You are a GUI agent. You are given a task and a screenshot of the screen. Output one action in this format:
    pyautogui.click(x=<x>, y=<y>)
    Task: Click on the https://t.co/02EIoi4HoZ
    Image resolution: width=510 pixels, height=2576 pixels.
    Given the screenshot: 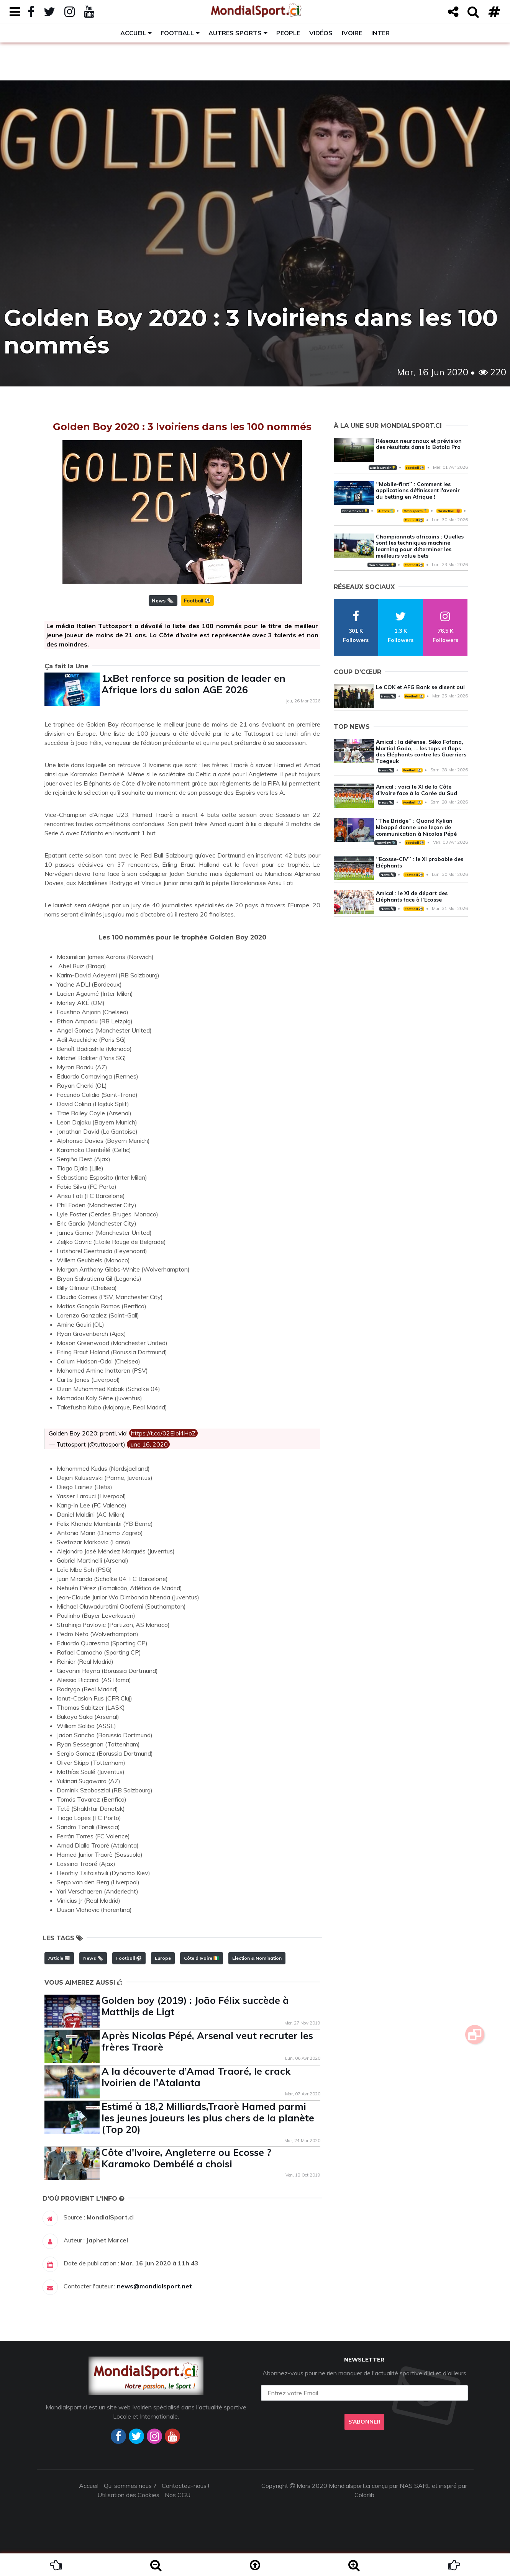 What is the action you would take?
    pyautogui.click(x=163, y=1433)
    